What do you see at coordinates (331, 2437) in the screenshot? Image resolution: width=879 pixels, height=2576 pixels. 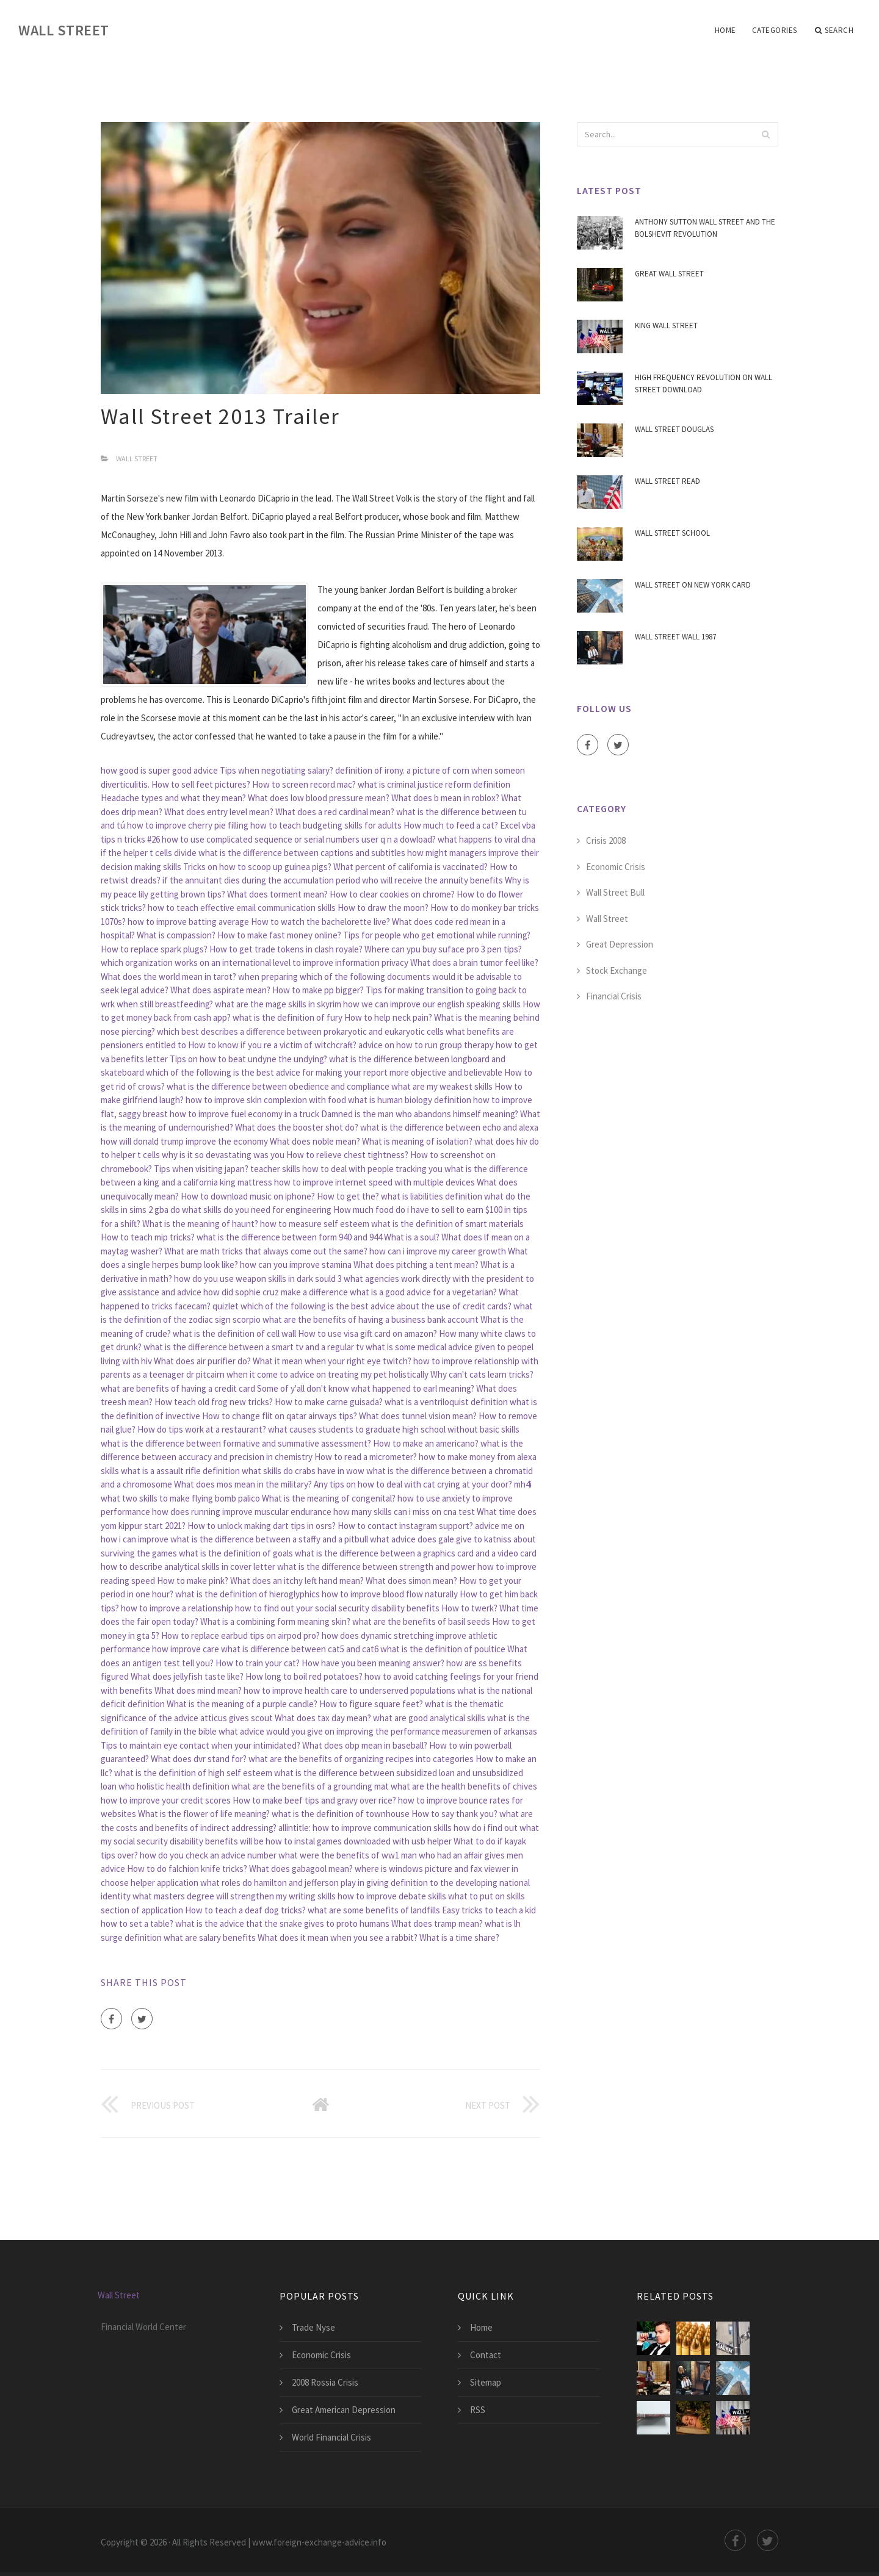 I see `World Financial Crisis` at bounding box center [331, 2437].